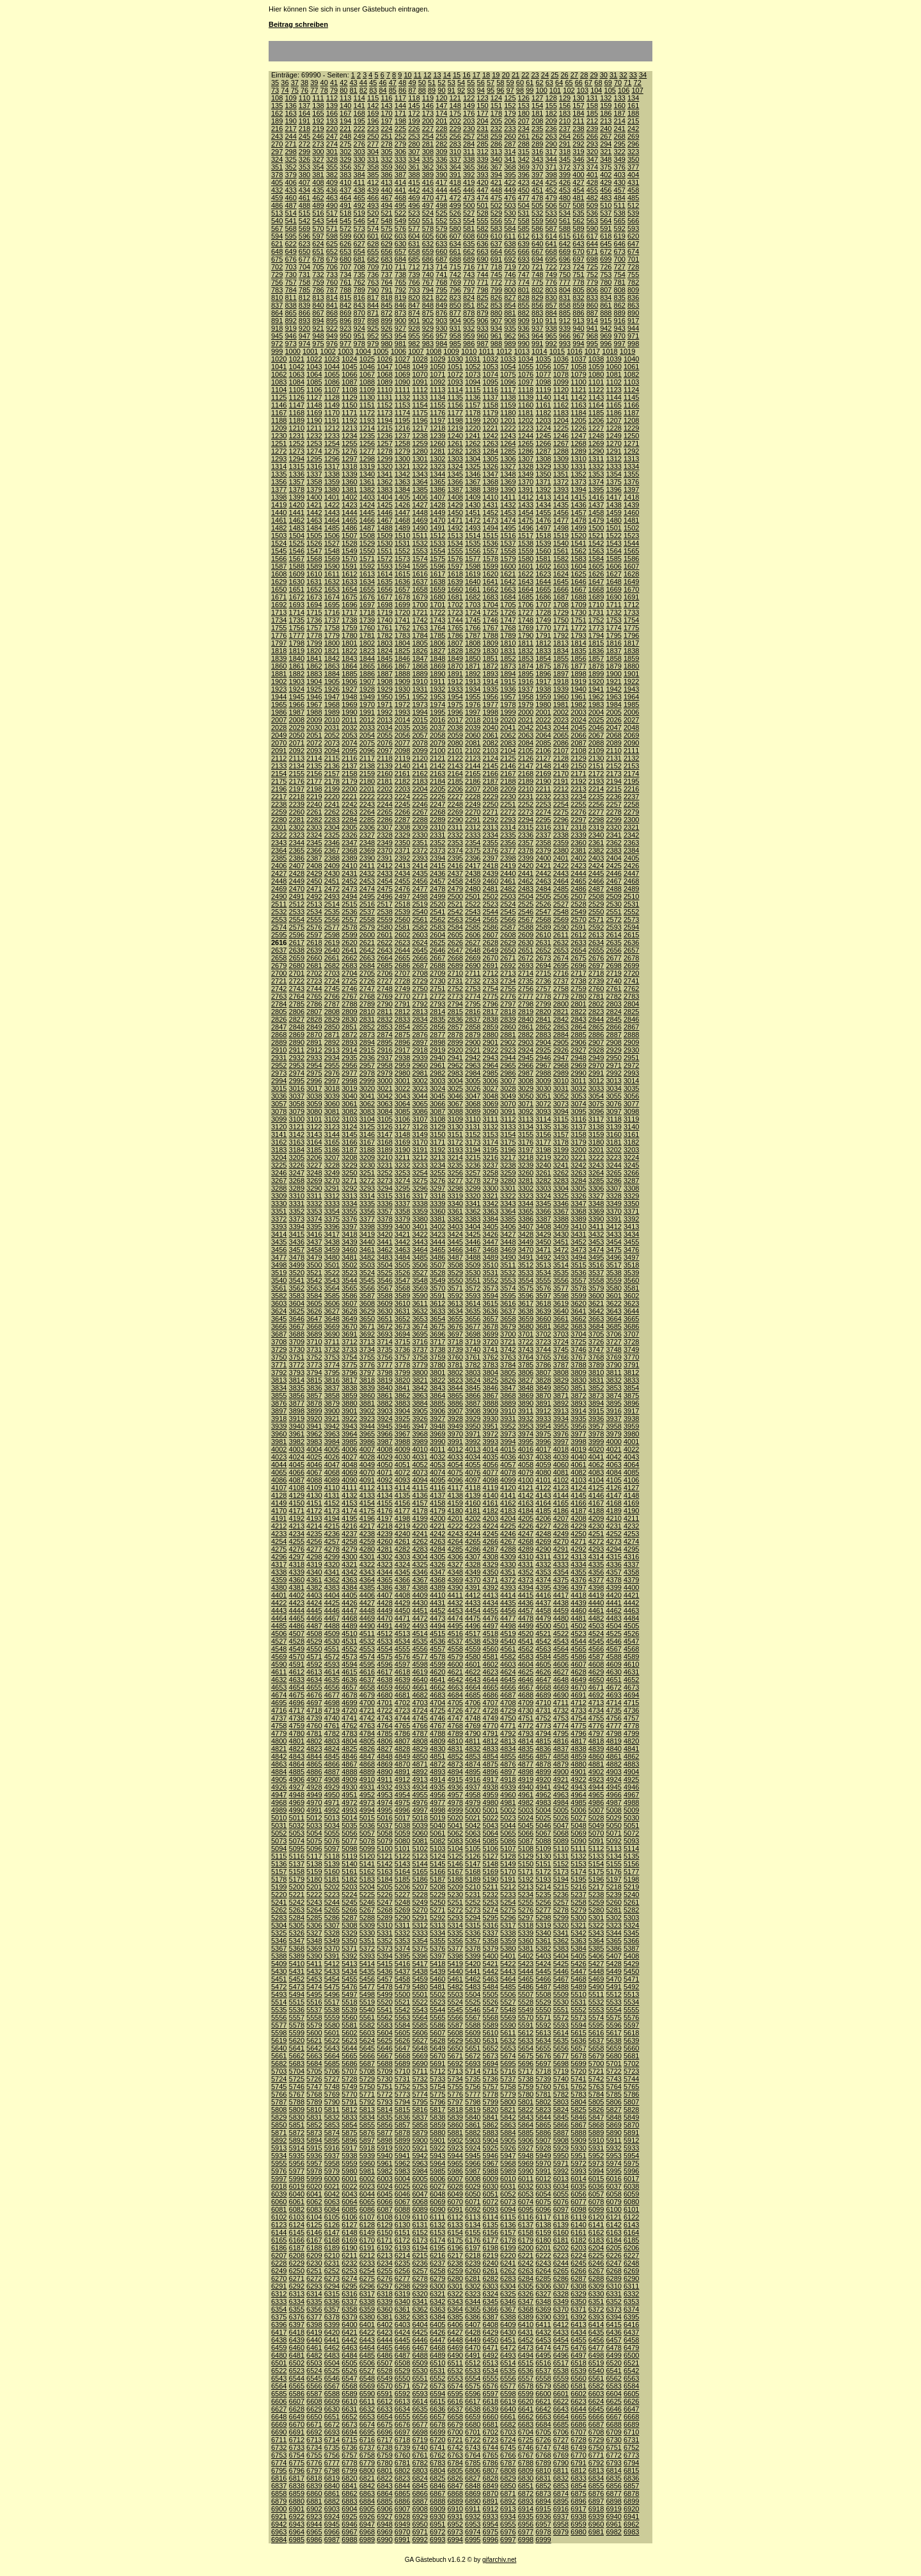  I want to click on 2329, so click(402, 835).